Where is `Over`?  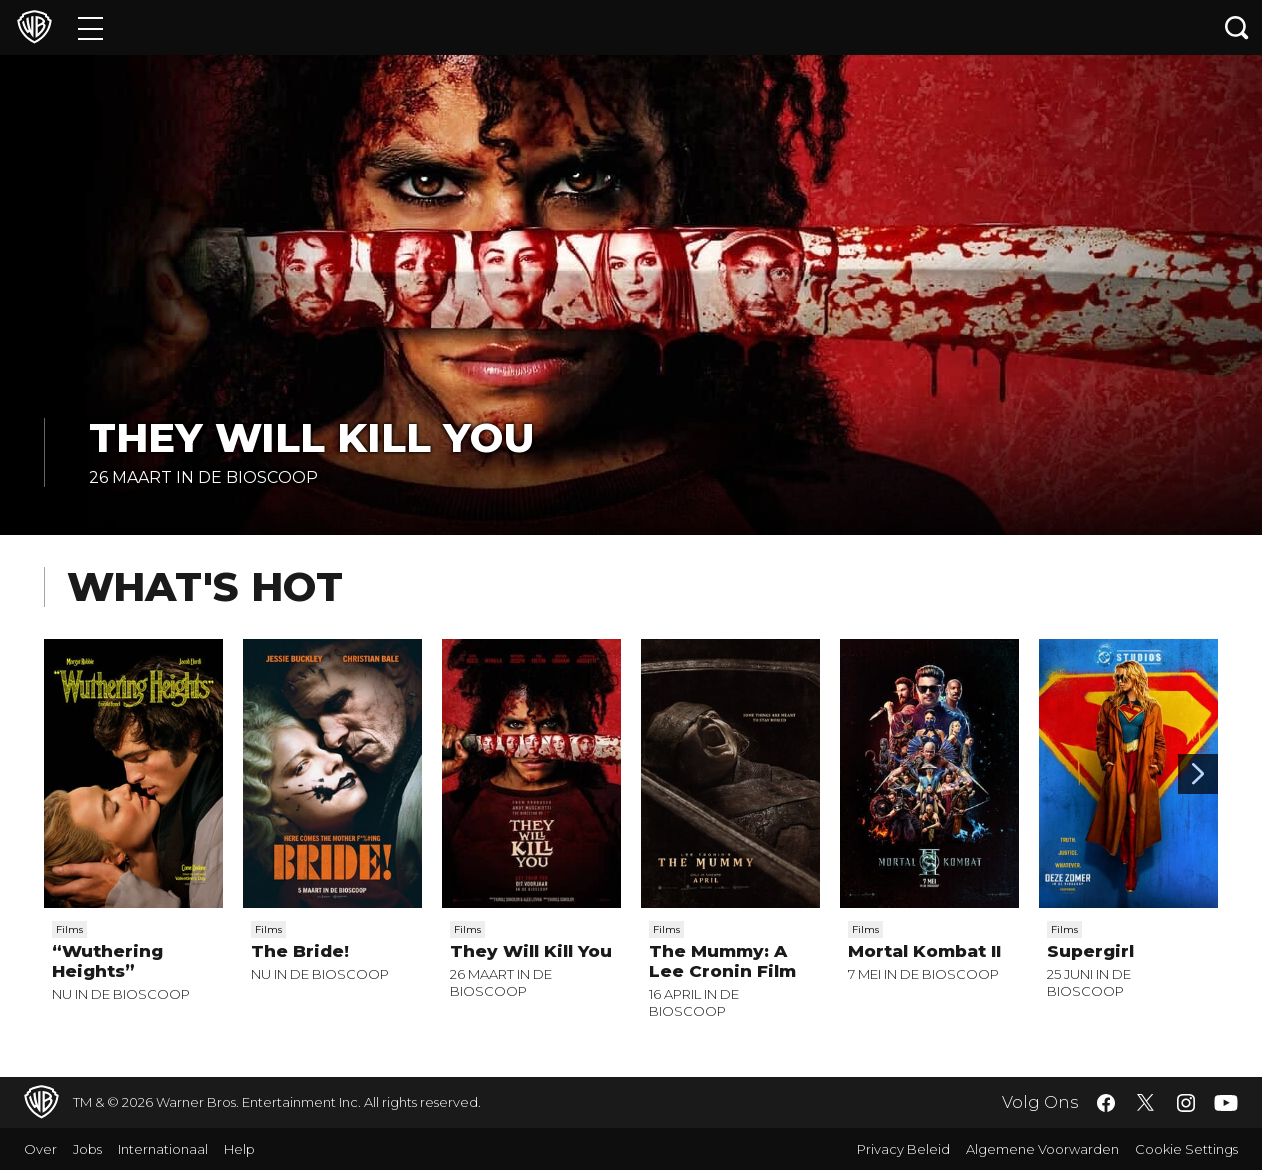 Over is located at coordinates (40, 1149).